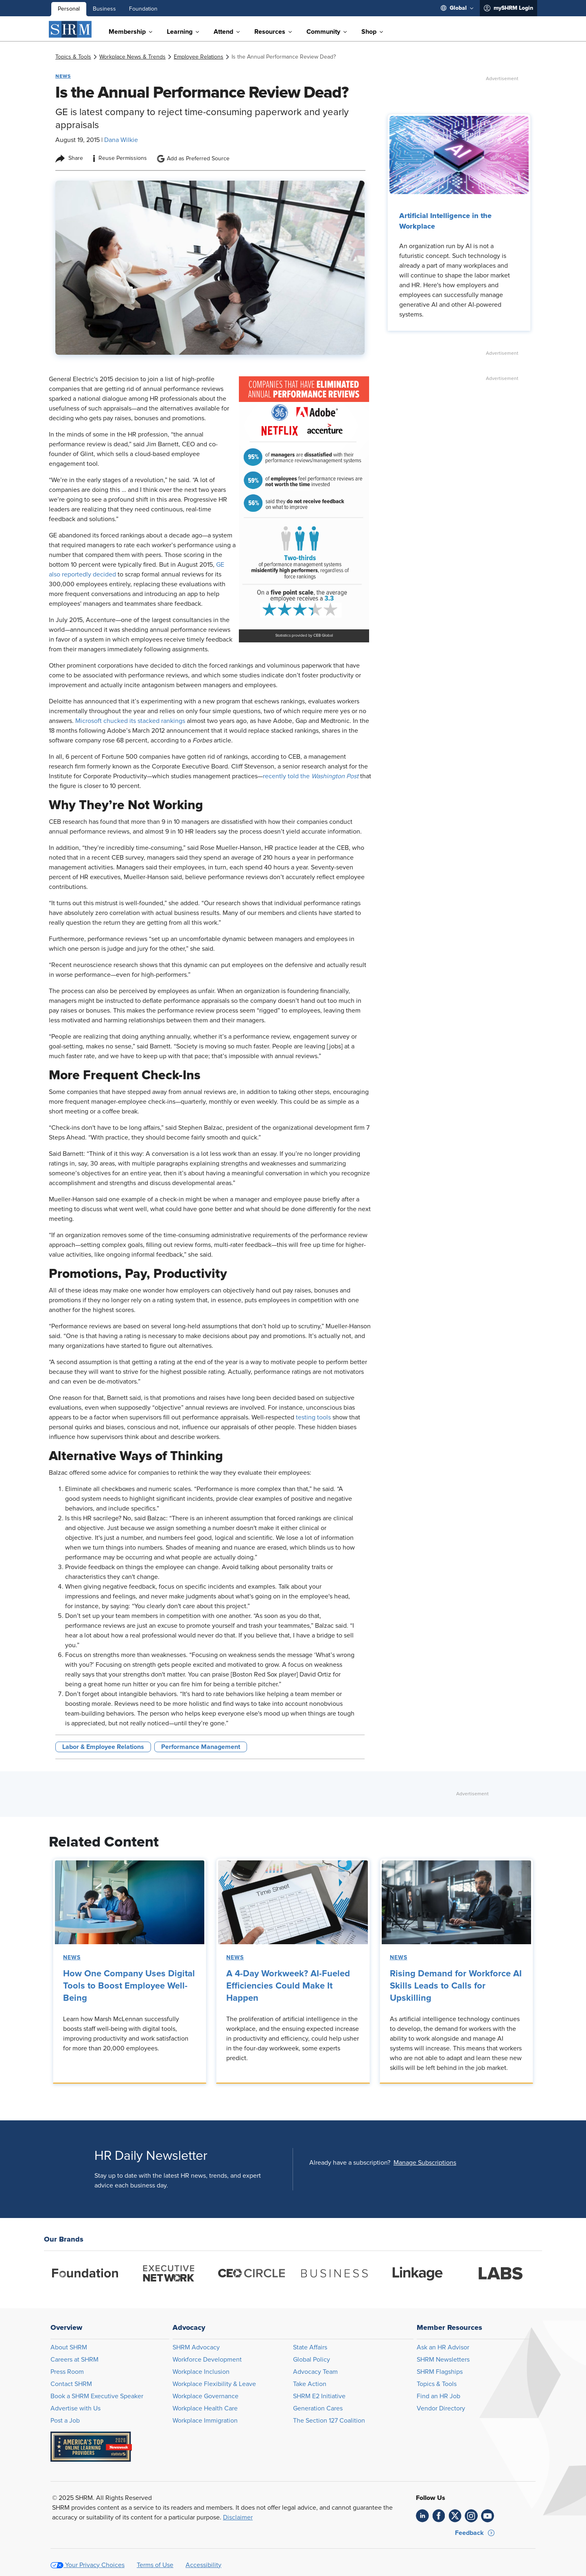 This screenshot has width=586, height=2576. Describe the element at coordinates (72, 1957) in the screenshot. I see `News` at that location.